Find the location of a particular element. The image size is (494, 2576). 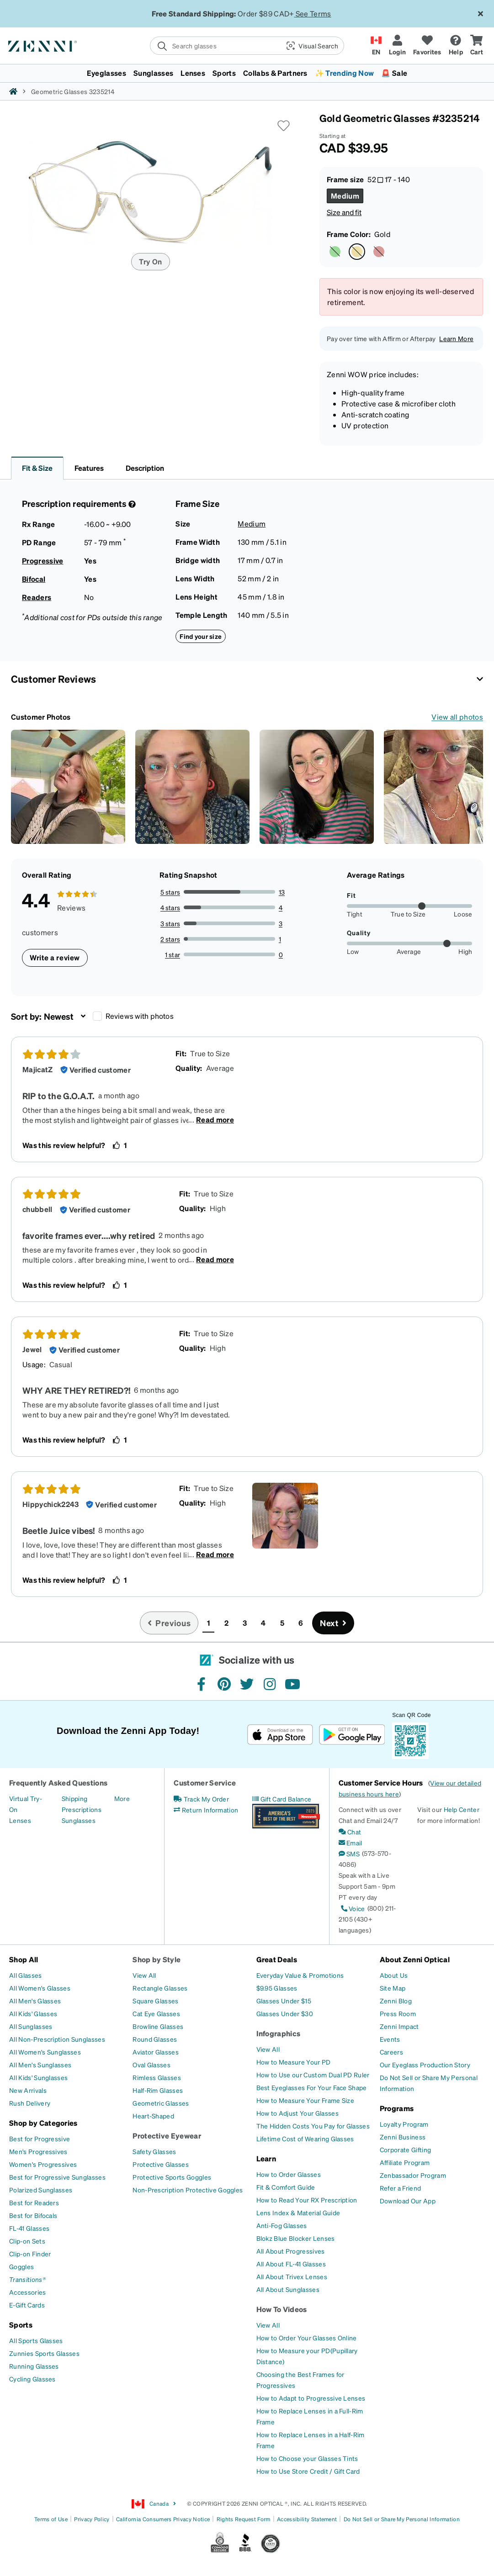

Eyeglasses [button] is located at coordinates (106, 73).